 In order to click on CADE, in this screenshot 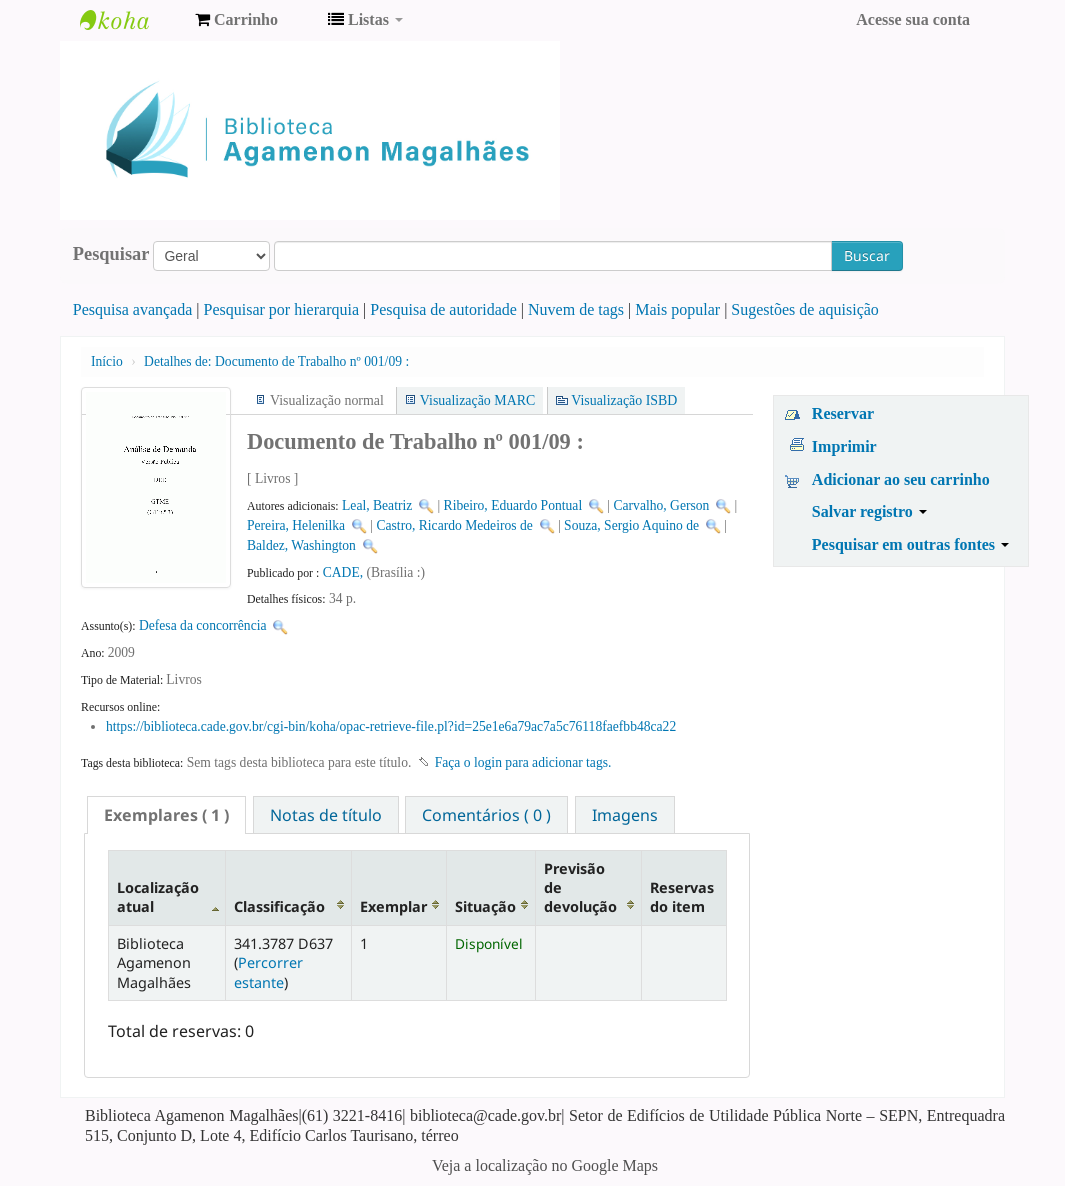, I will do `click(345, 572)`.